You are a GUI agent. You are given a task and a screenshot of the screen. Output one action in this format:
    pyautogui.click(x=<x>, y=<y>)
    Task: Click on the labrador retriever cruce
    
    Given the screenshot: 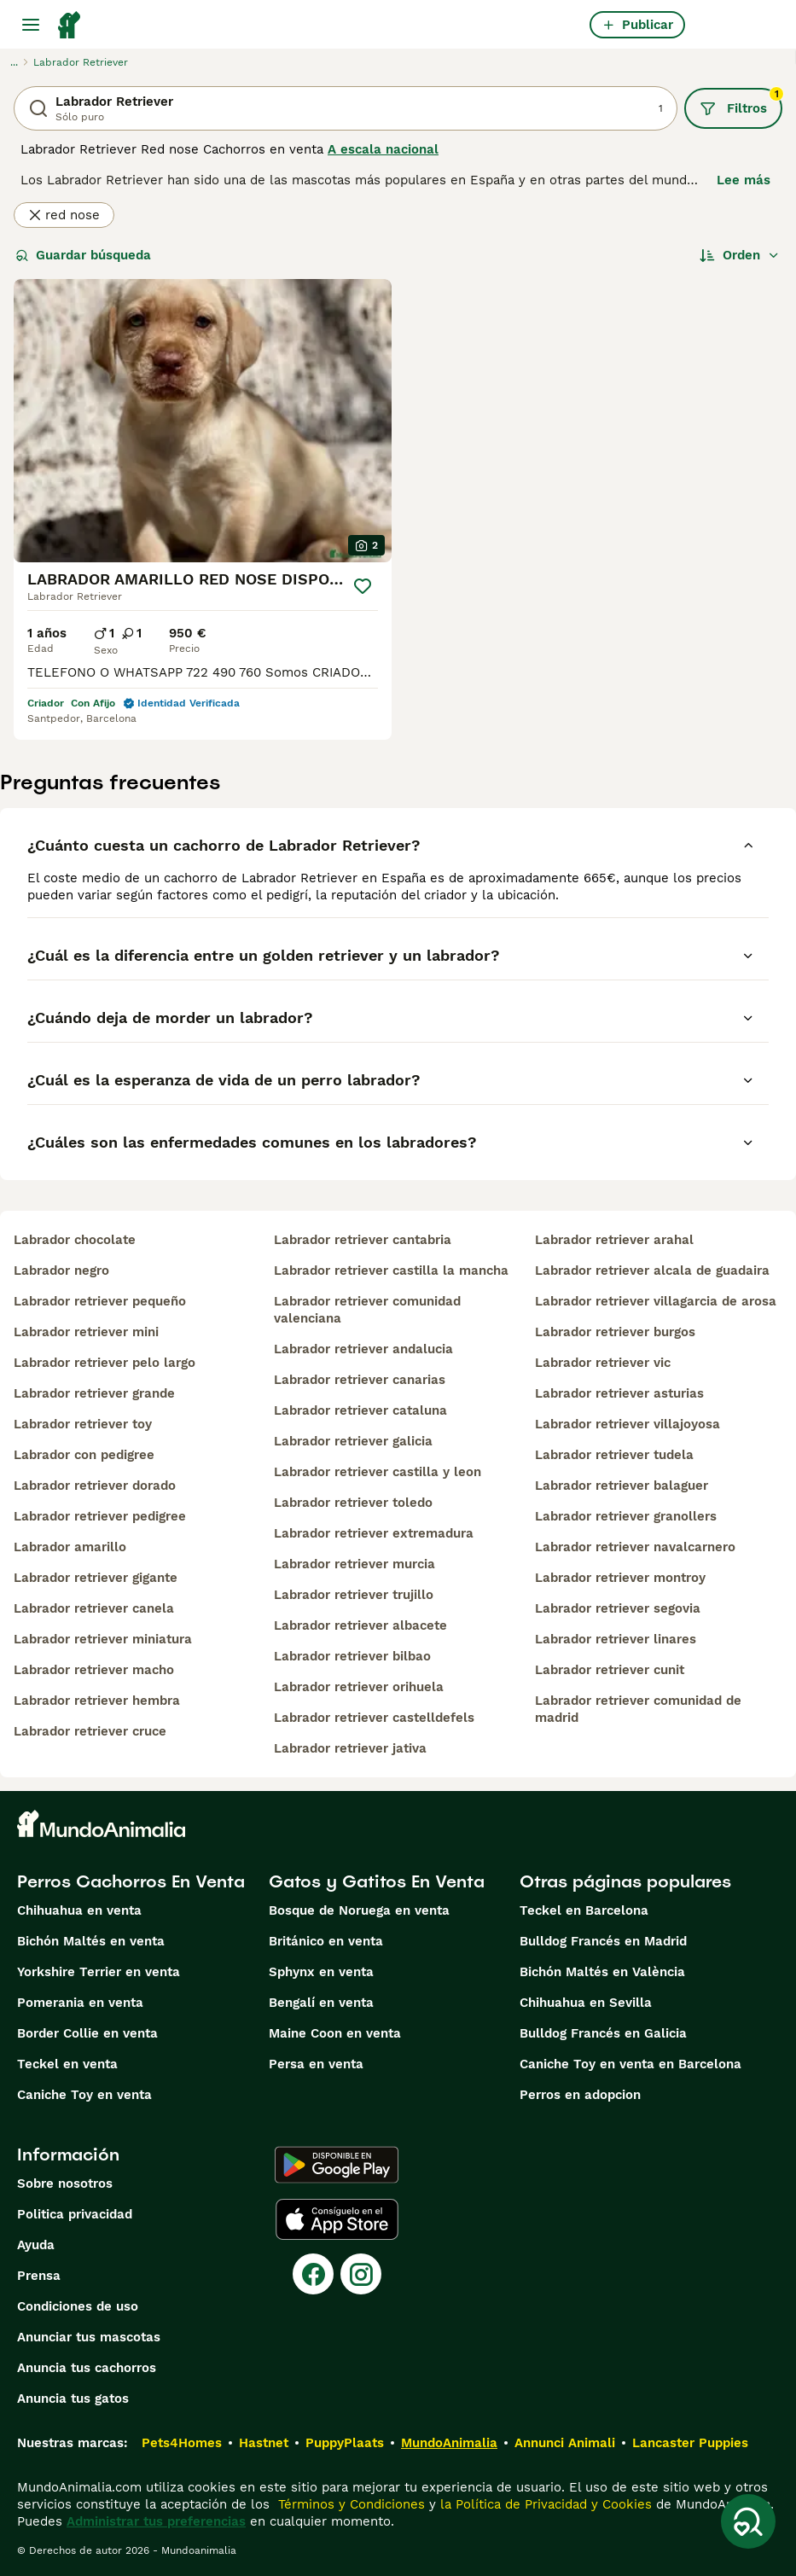 What is the action you would take?
    pyautogui.click(x=90, y=1731)
    